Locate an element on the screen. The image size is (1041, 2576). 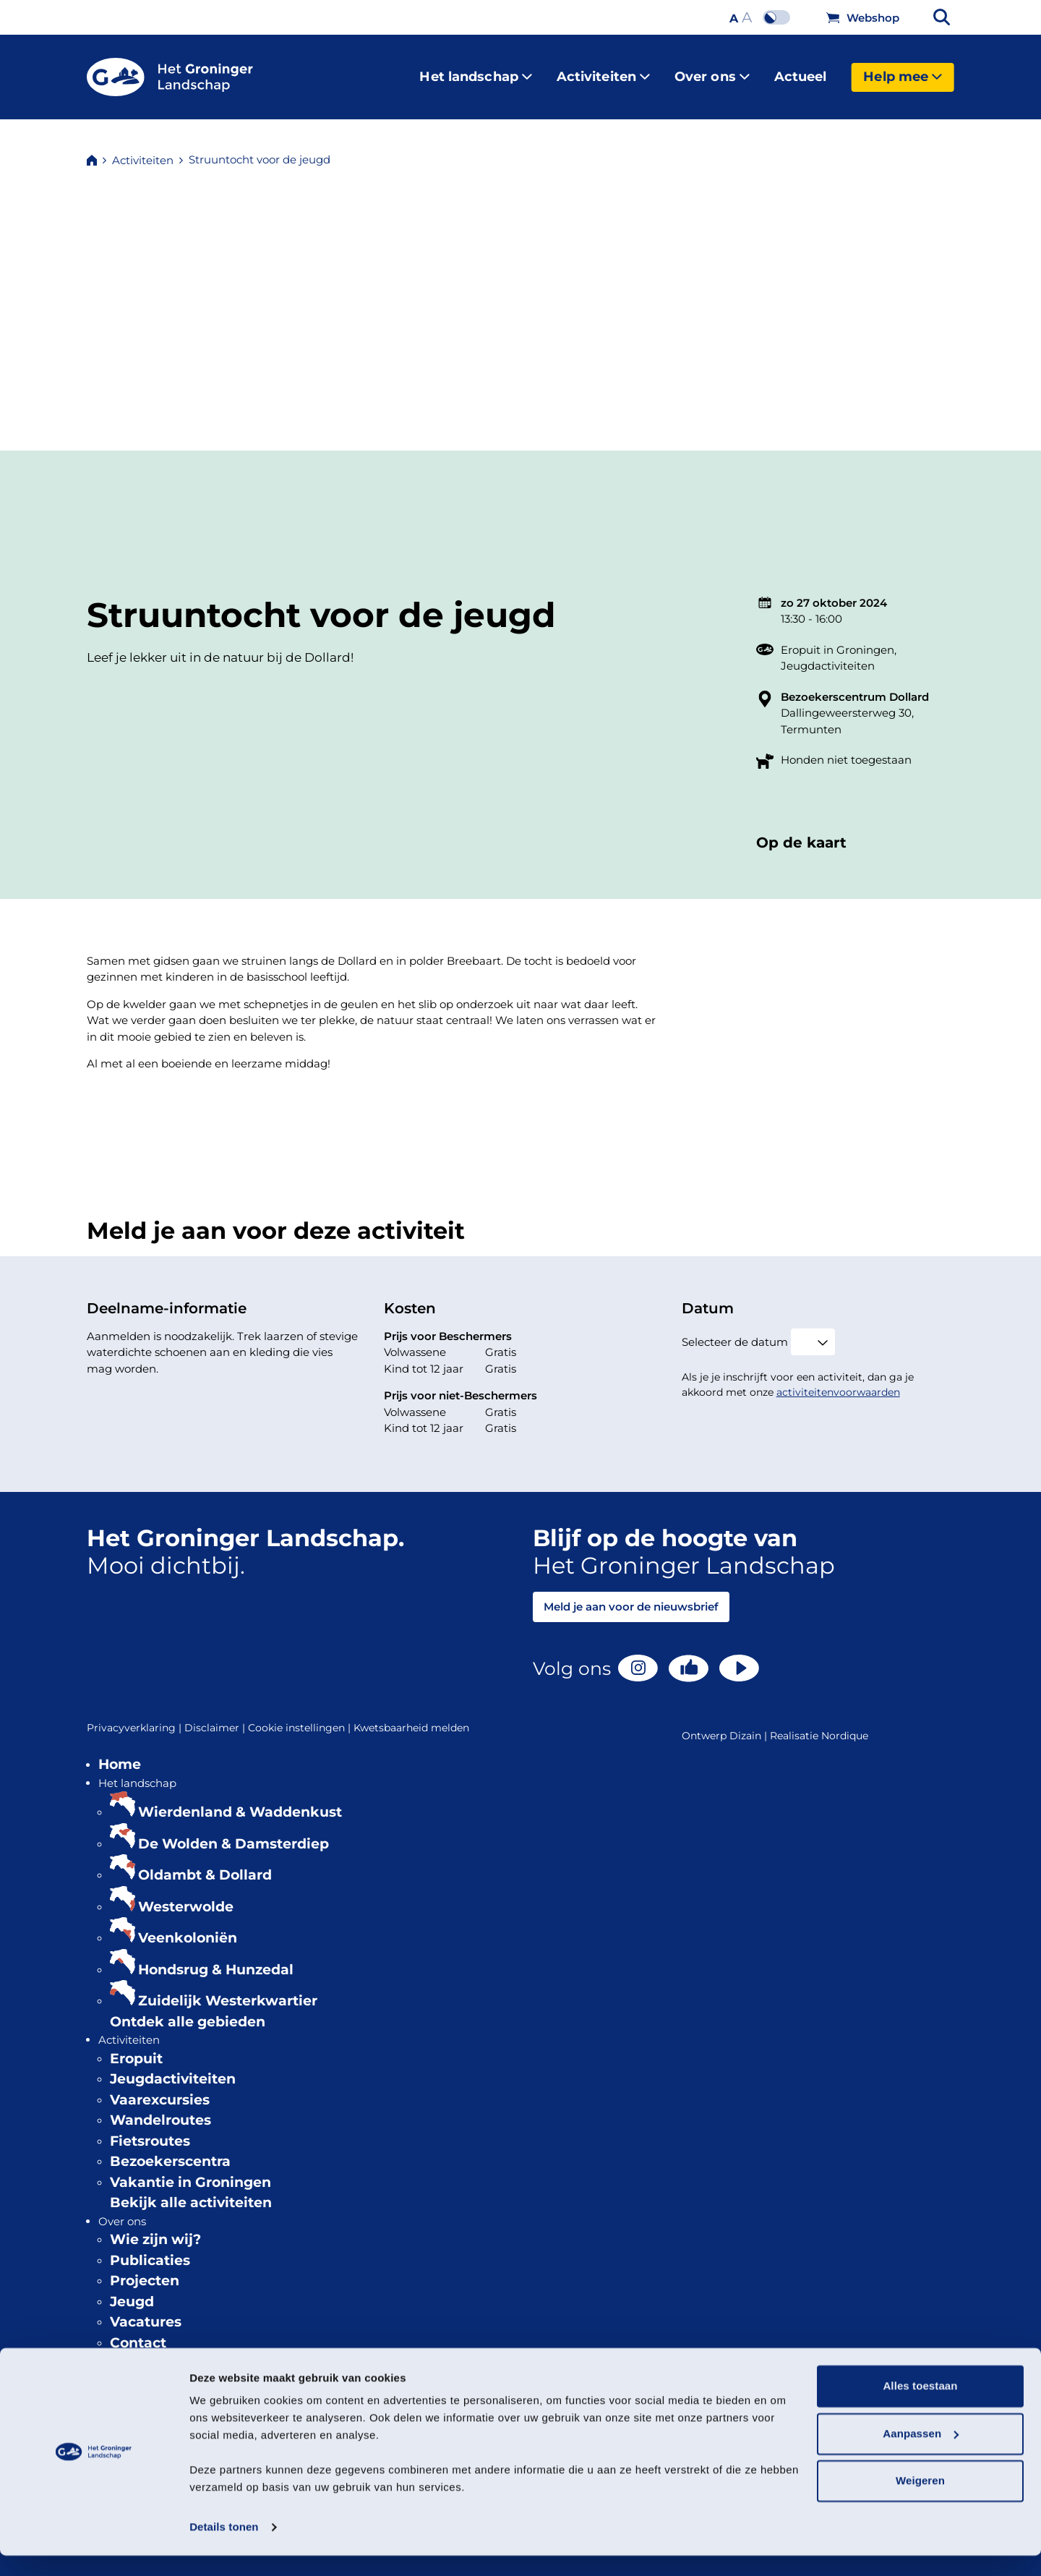
Eropuit in Groningen is located at coordinates (837, 638).